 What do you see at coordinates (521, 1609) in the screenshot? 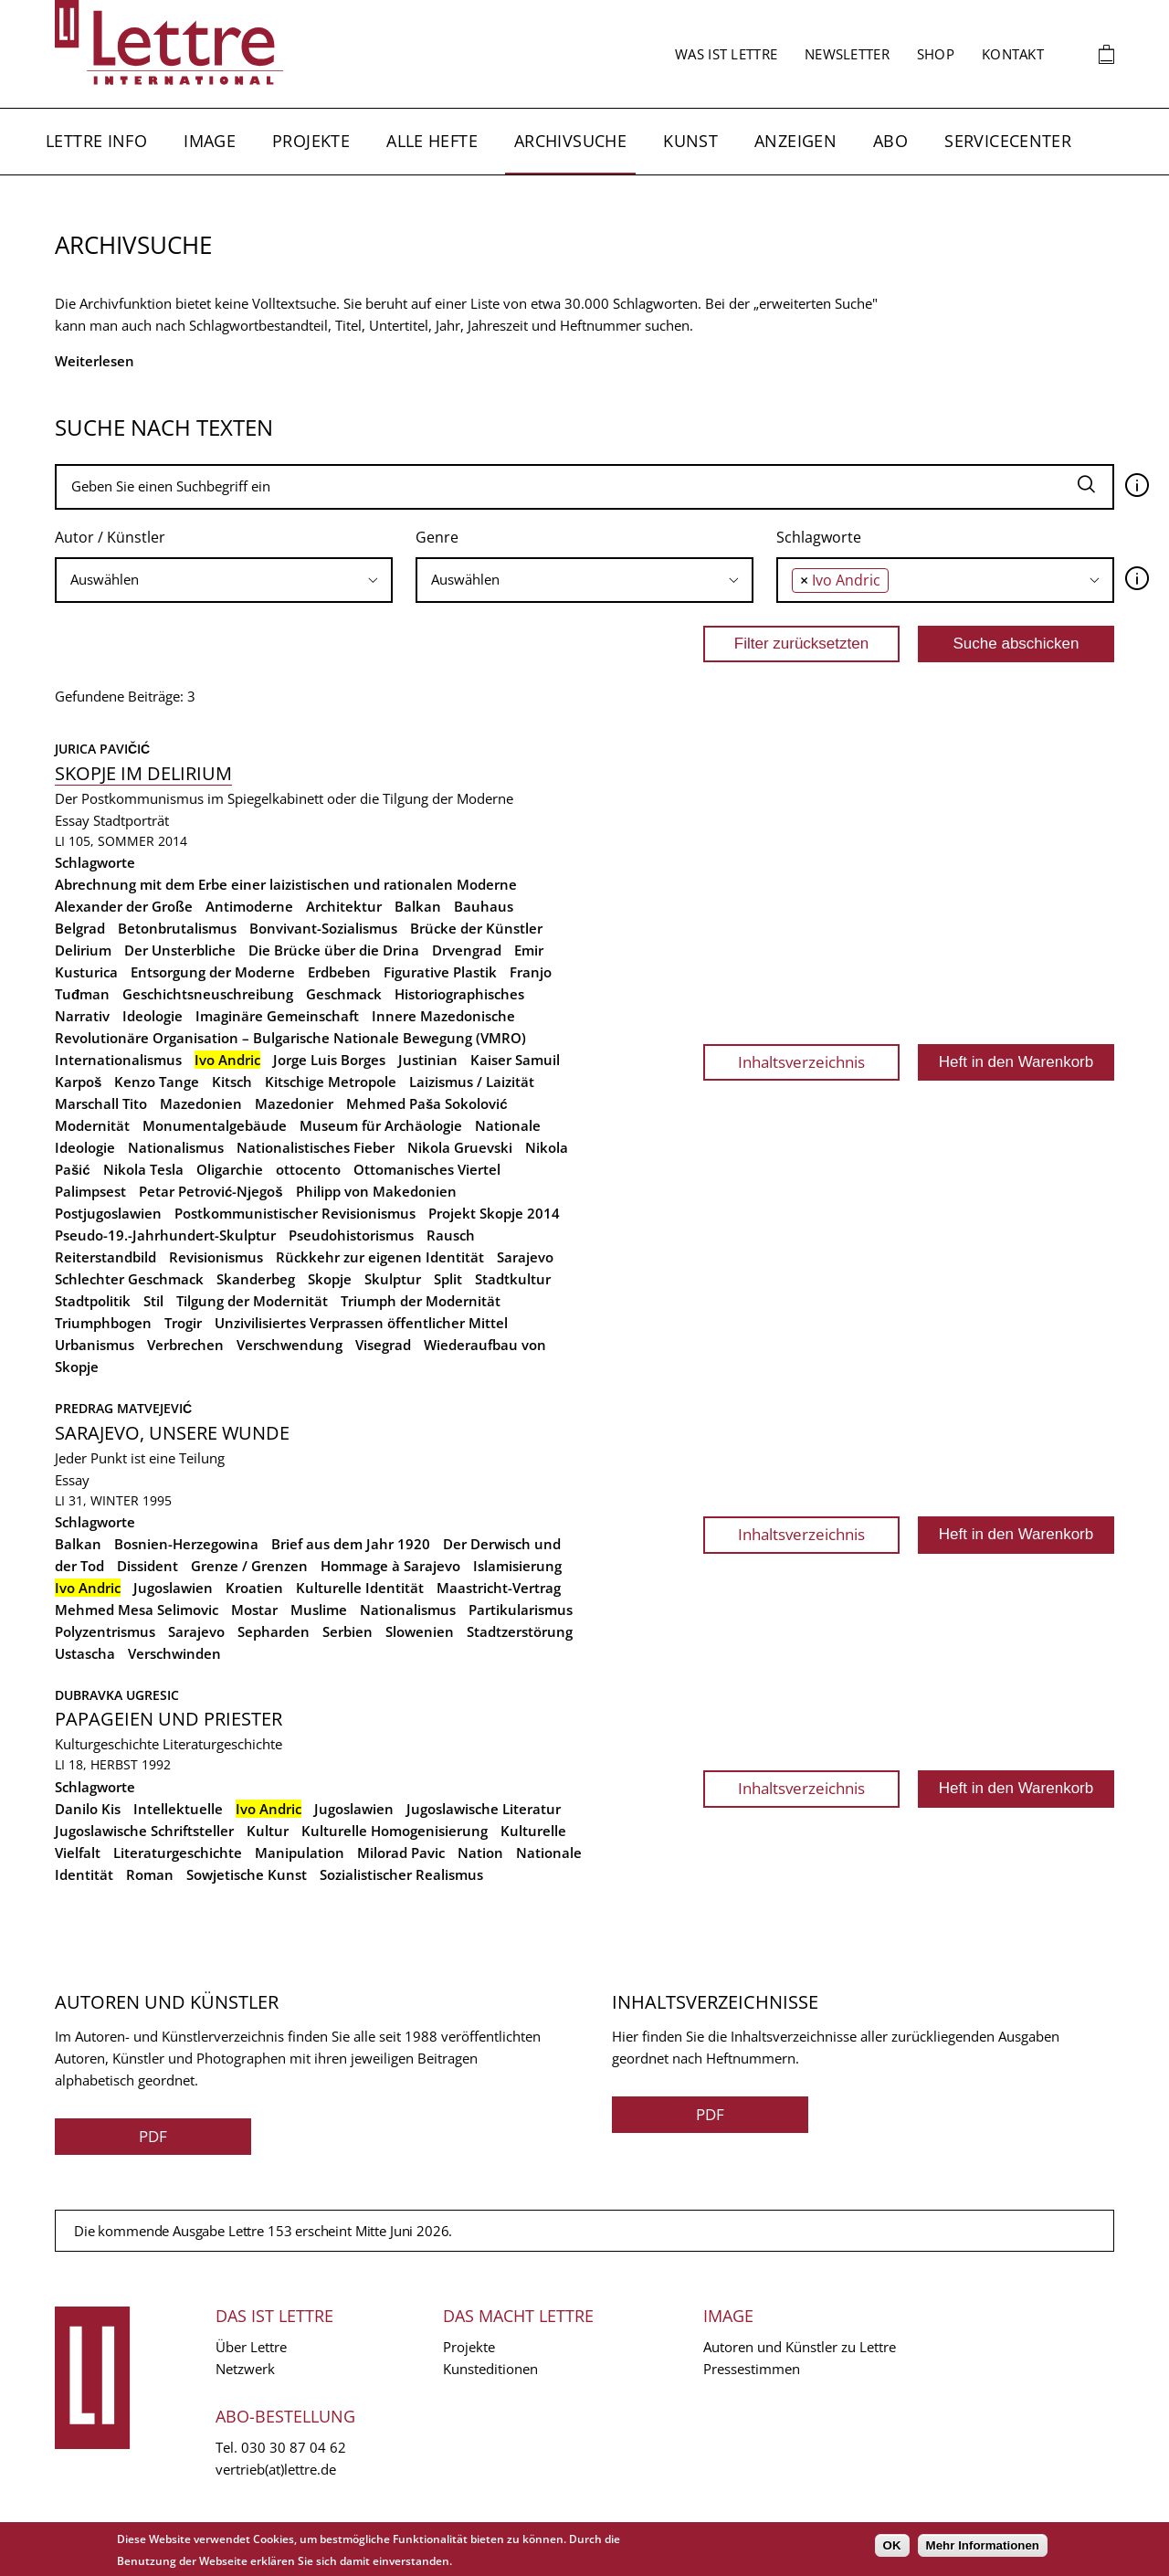
I see `Partikularismus` at bounding box center [521, 1609].